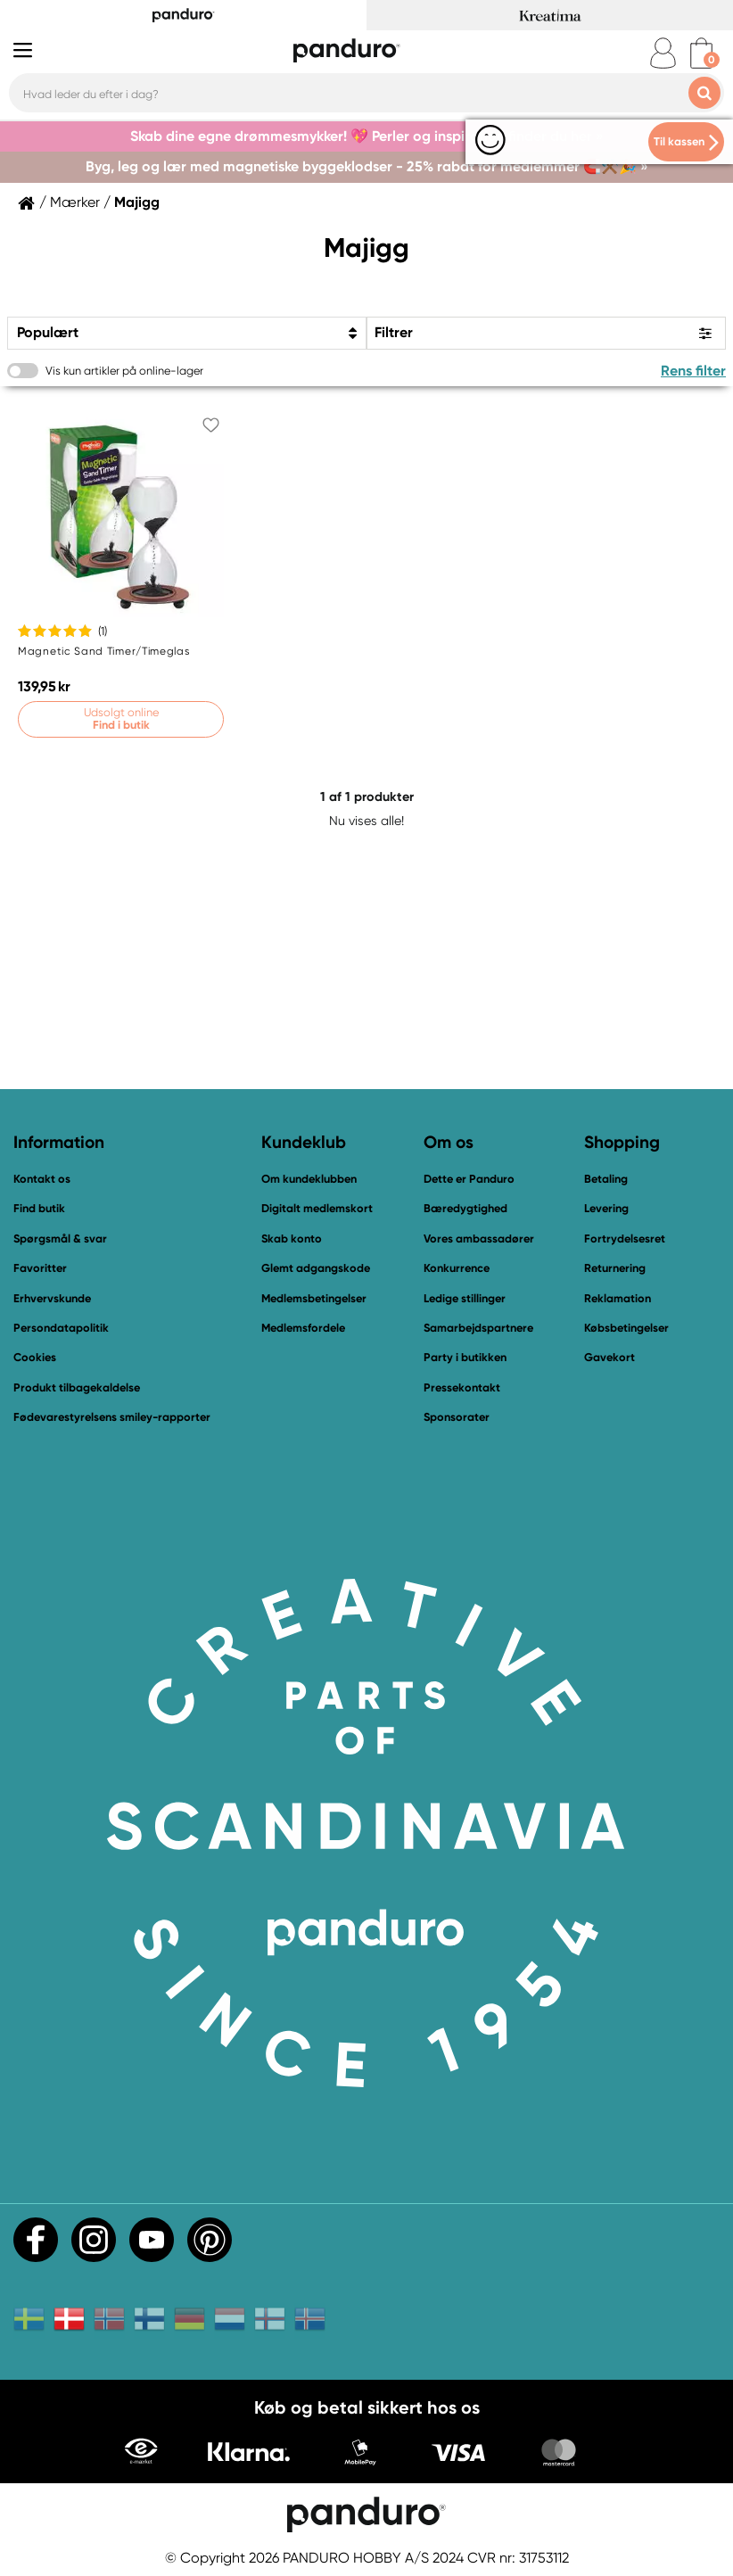 This screenshot has height=2576, width=733. What do you see at coordinates (693, 370) in the screenshot?
I see `Rens filter` at bounding box center [693, 370].